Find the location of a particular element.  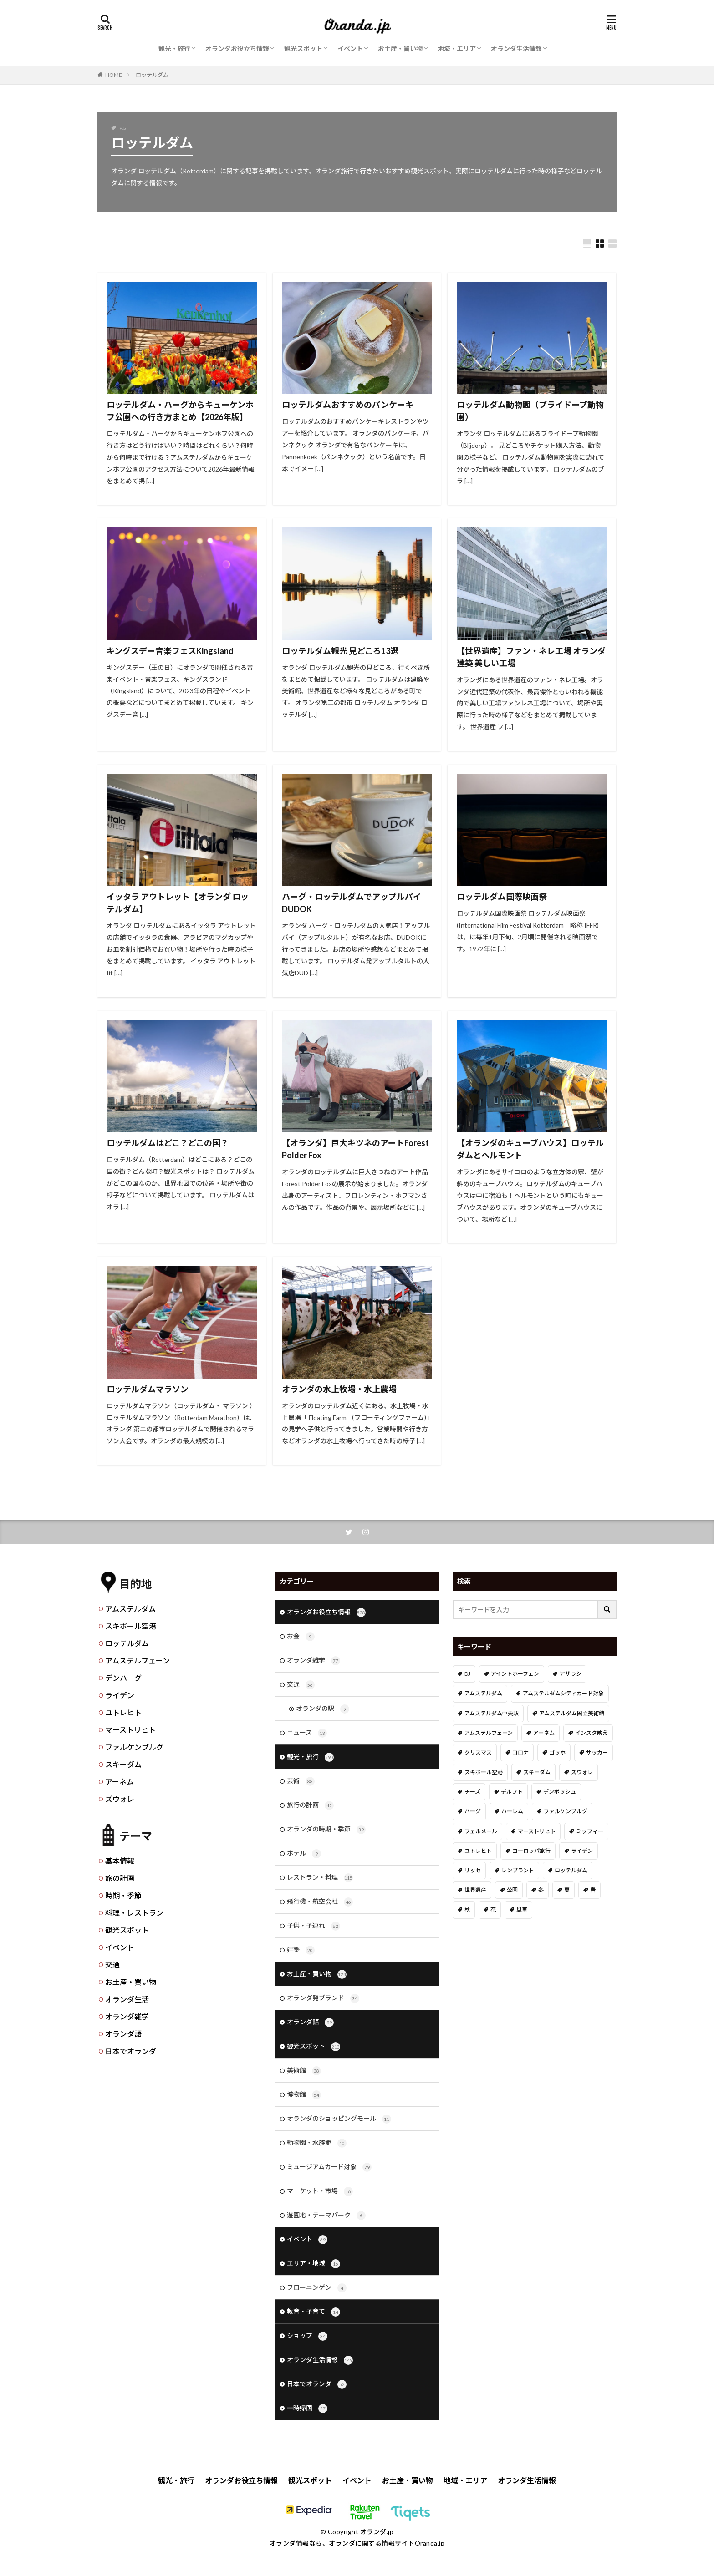

基本情報 is located at coordinates (119, 1860).